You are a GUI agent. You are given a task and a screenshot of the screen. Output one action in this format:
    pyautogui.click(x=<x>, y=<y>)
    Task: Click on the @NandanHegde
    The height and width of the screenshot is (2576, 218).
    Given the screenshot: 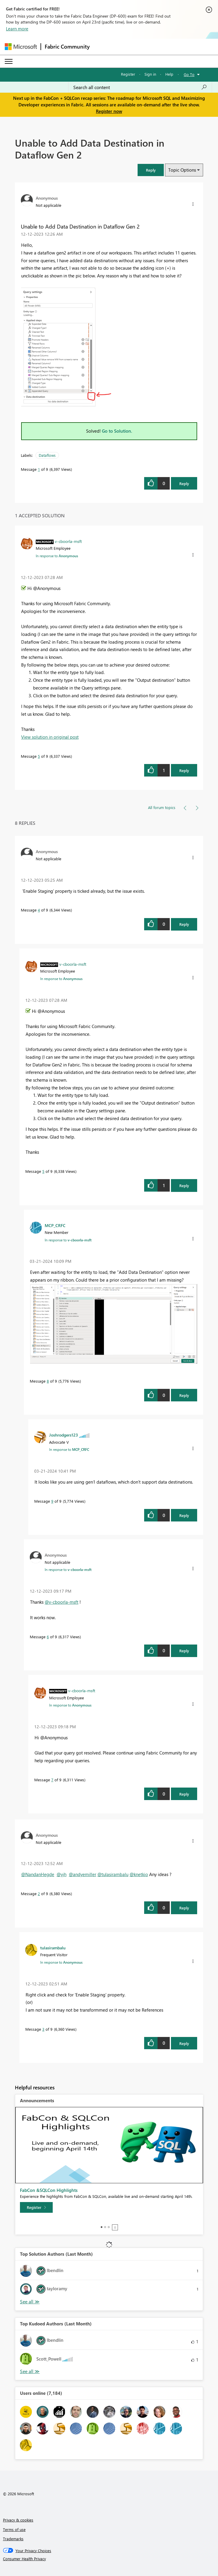 What is the action you would take?
    pyautogui.click(x=37, y=1874)
    